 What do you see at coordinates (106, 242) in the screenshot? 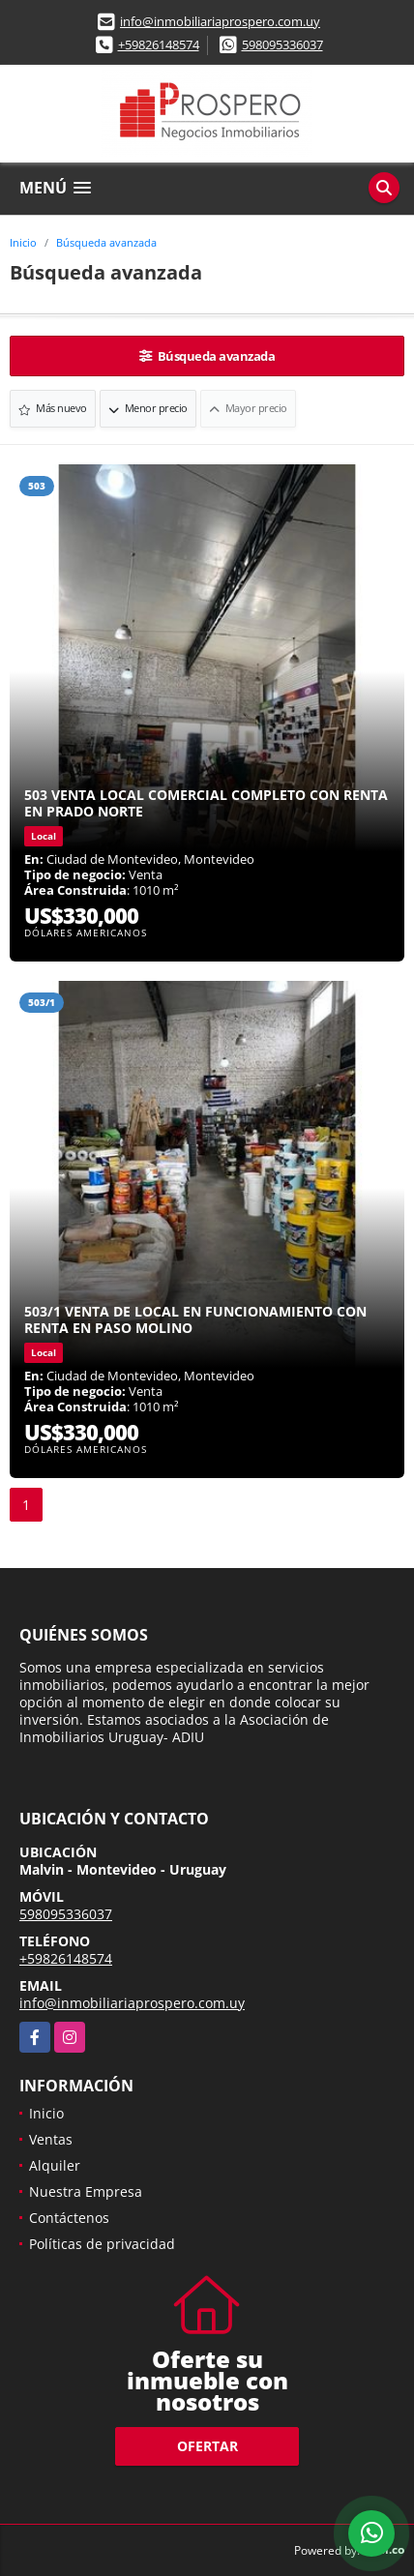
I see `Búsqueda avanzada` at bounding box center [106, 242].